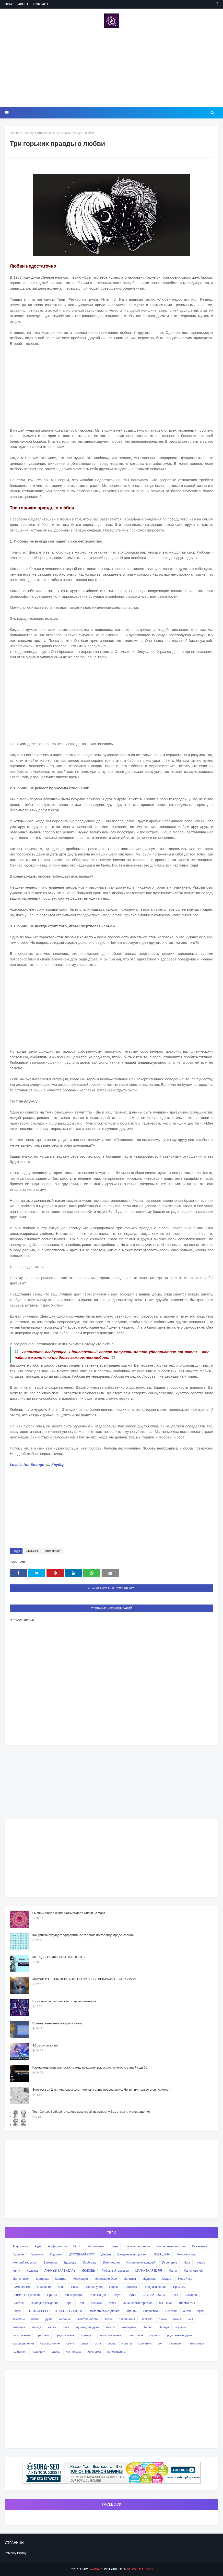 The image size is (223, 2576). I want to click on ясновидение, so click(116, 2351).